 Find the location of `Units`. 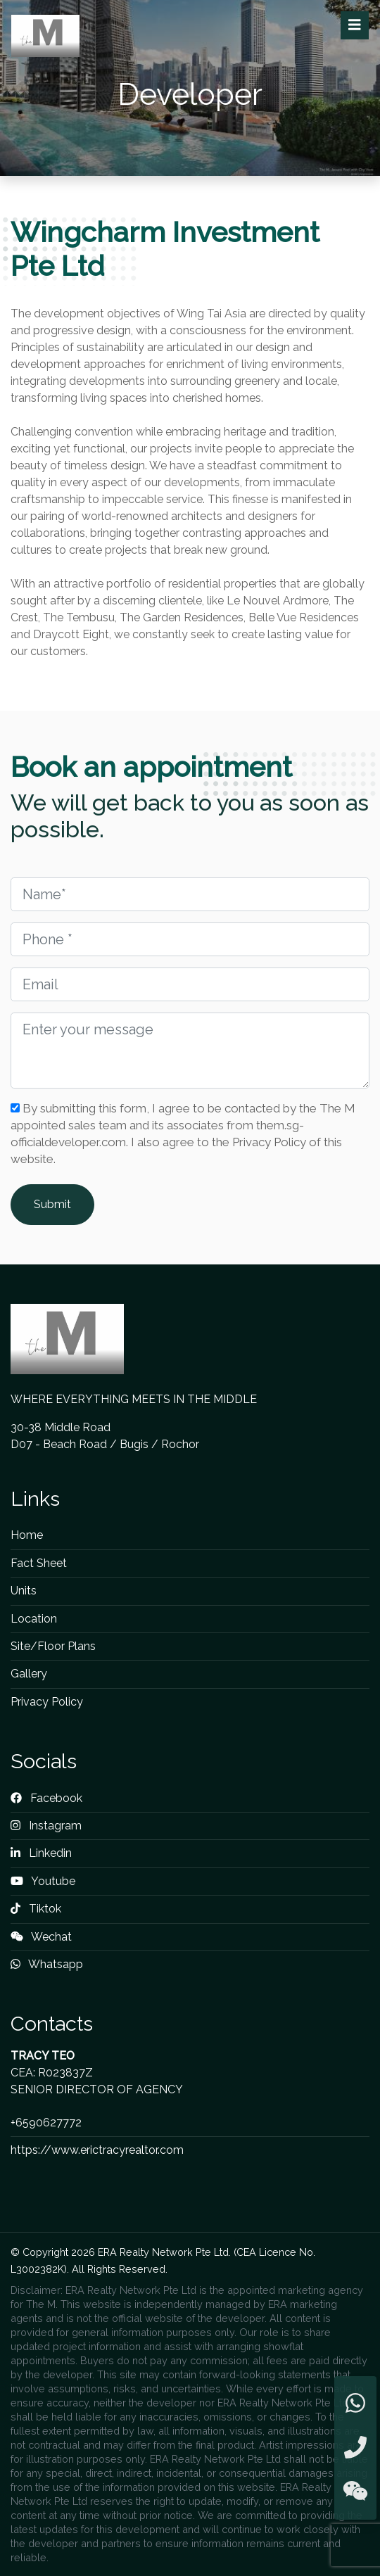

Units is located at coordinates (24, 1590).